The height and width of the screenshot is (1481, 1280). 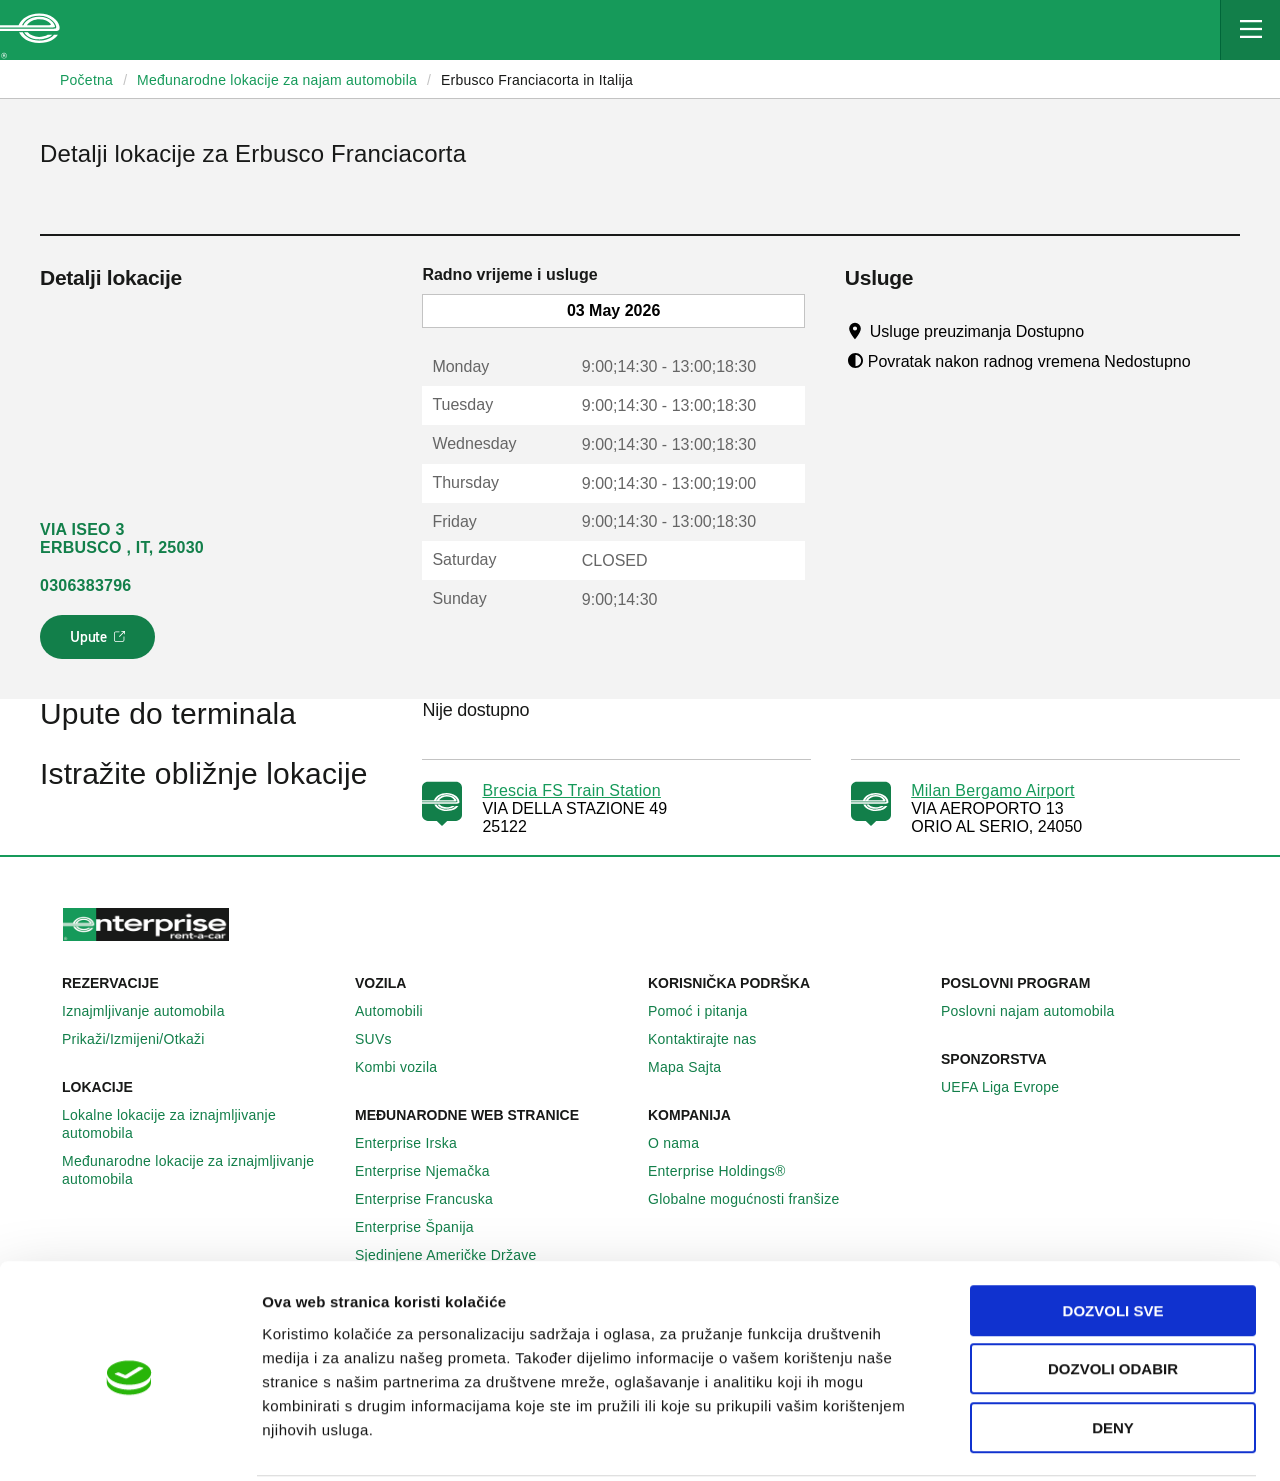 I want to click on 0306383796, so click(x=85, y=585).